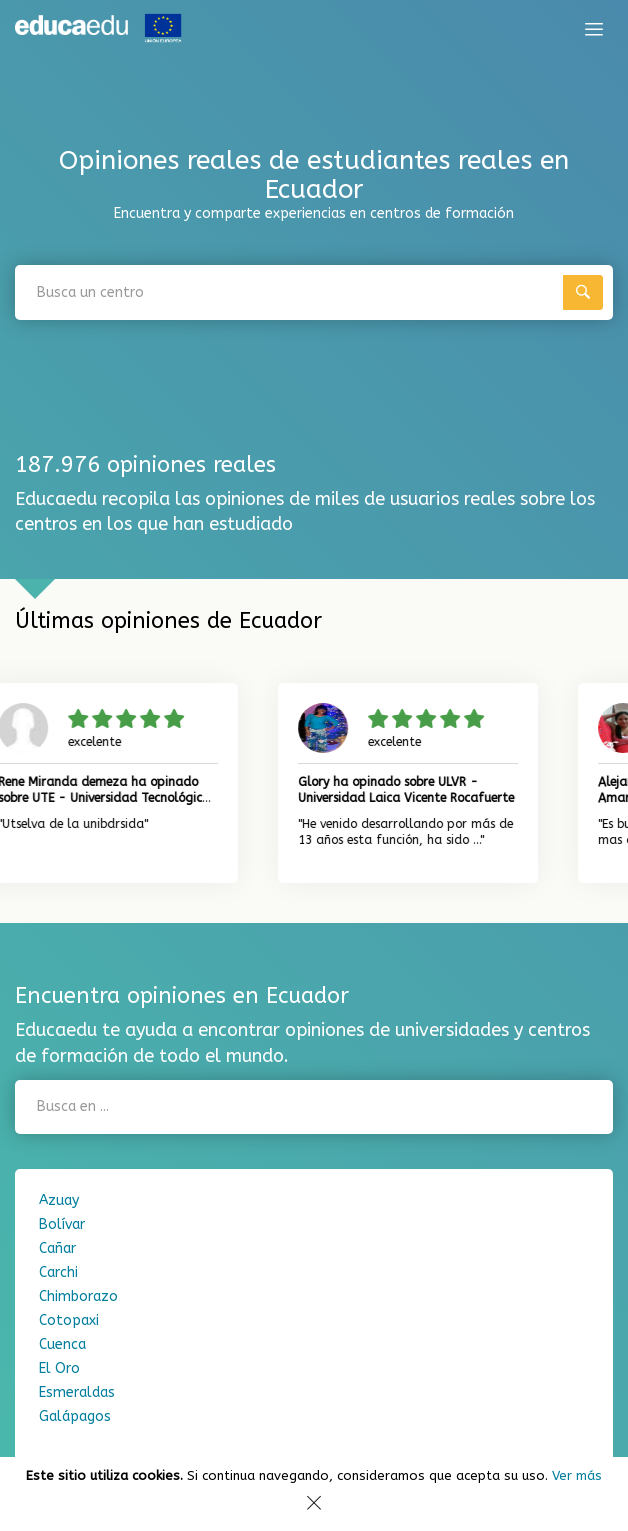 The image size is (628, 1531). Describe the element at coordinates (62, 1344) in the screenshot. I see `Cuenca` at that location.